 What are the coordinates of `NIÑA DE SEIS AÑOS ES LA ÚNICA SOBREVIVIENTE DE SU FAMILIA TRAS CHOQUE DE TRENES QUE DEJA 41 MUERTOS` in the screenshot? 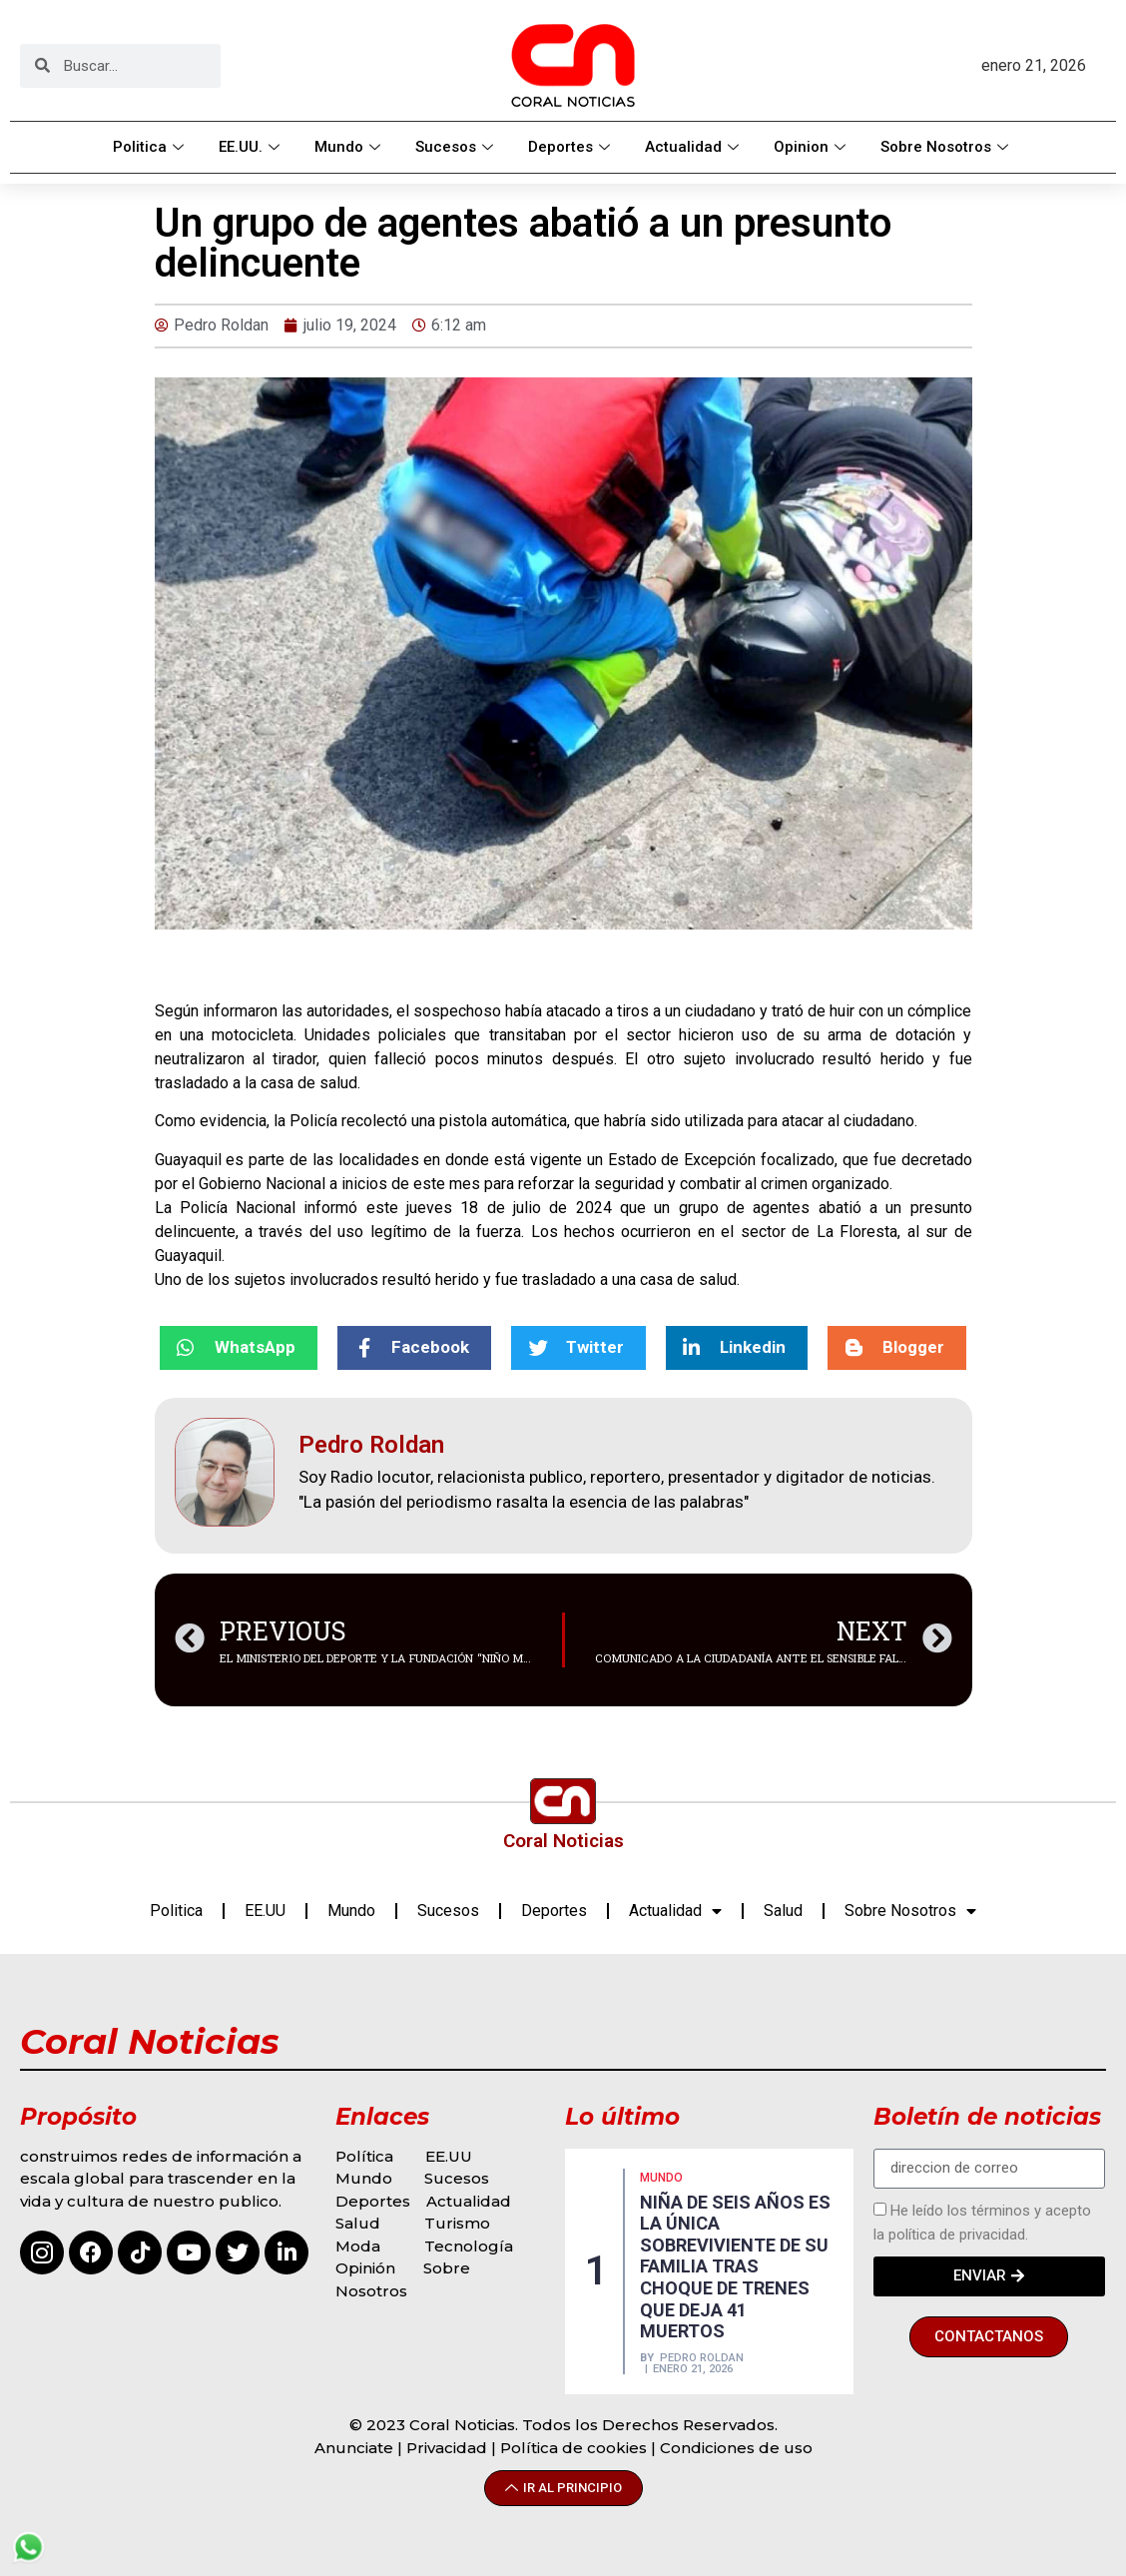 It's located at (735, 2267).